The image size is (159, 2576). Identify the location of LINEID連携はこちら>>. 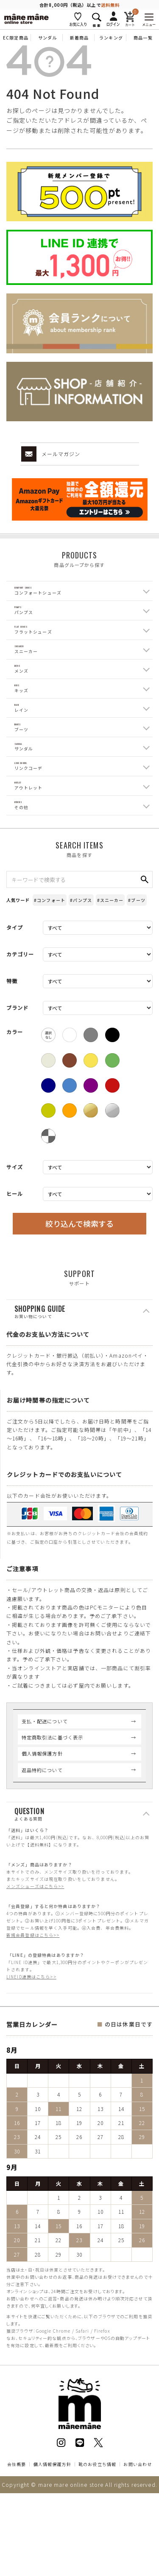
(31, 2038).